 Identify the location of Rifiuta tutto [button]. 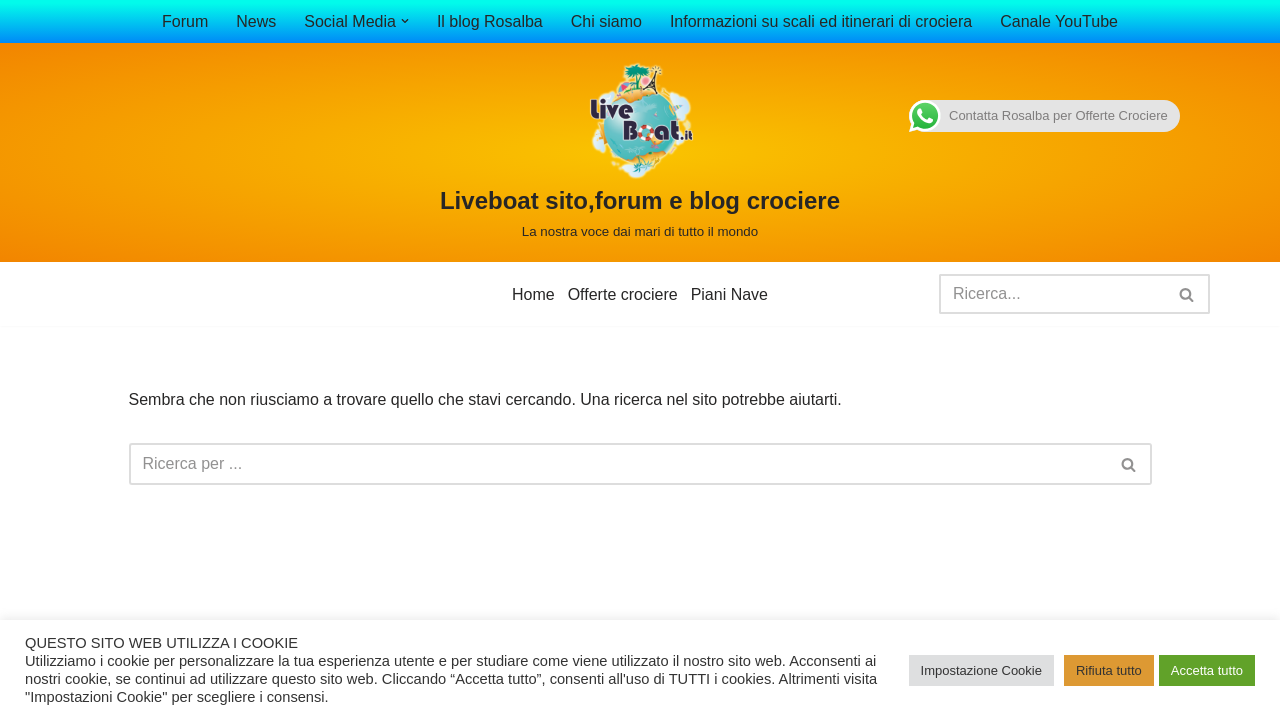
(1109, 670).